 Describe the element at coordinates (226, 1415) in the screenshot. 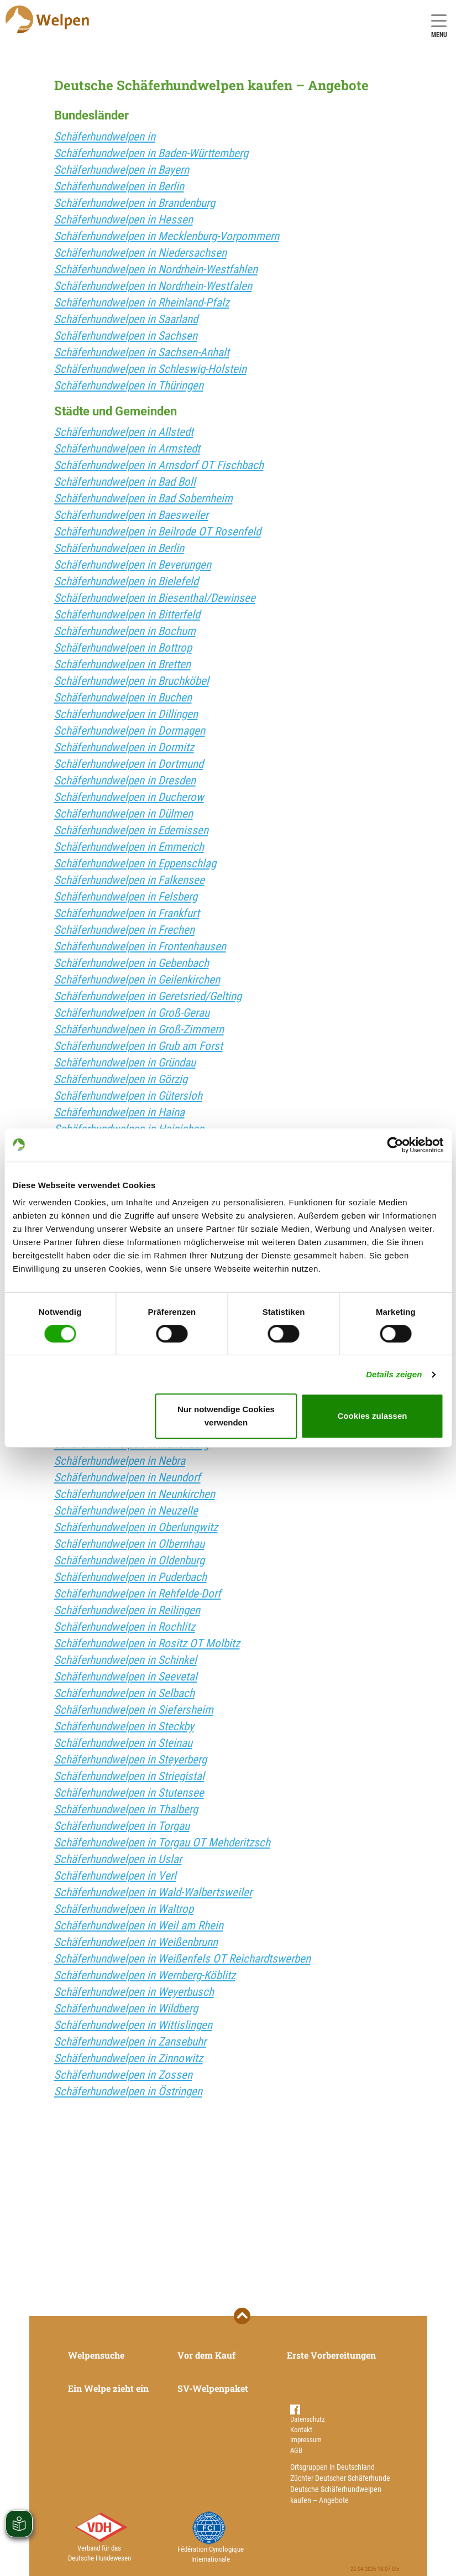

I see `Nur notwendige Cookies verwenden` at that location.